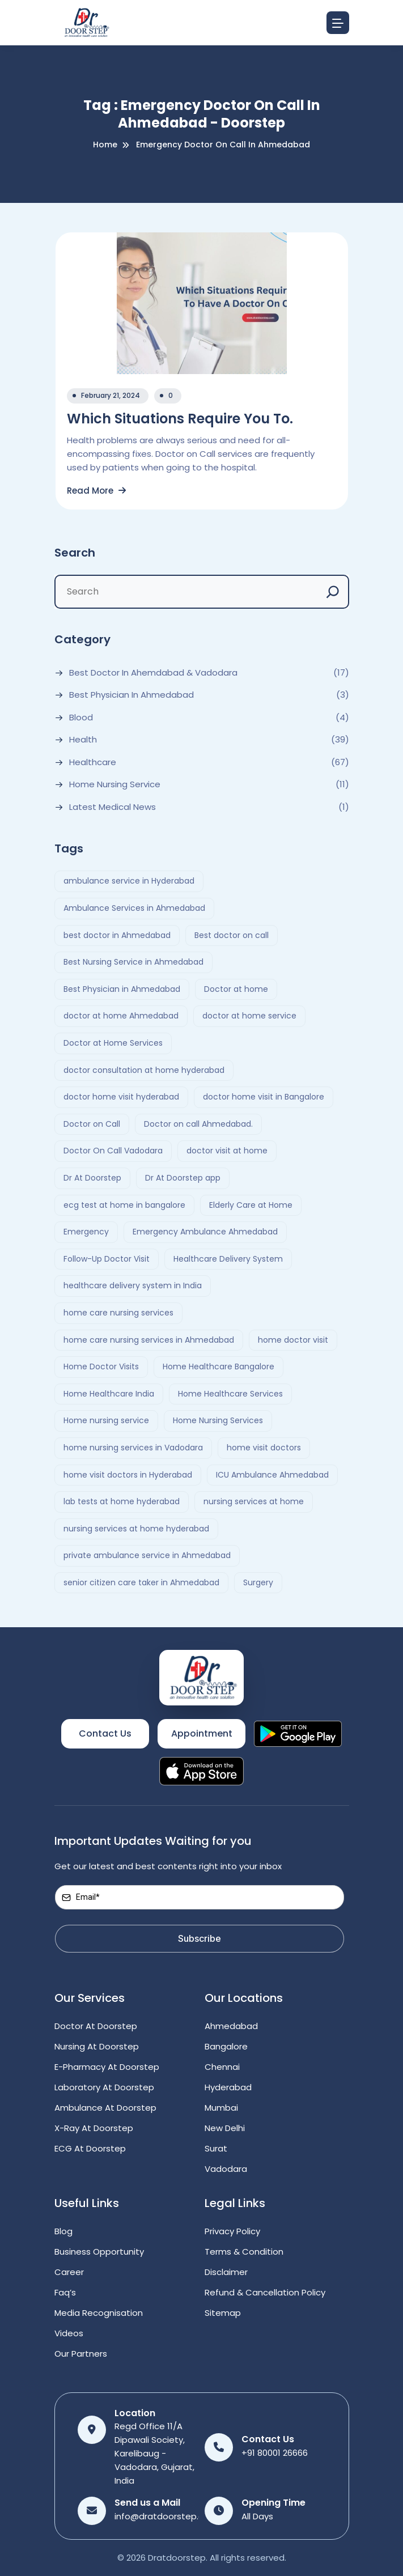 This screenshot has width=403, height=2576. What do you see at coordinates (133, 1447) in the screenshot?
I see `home nursing services in Vadodara [home nursing services in Vadodara (2 items)]` at bounding box center [133, 1447].